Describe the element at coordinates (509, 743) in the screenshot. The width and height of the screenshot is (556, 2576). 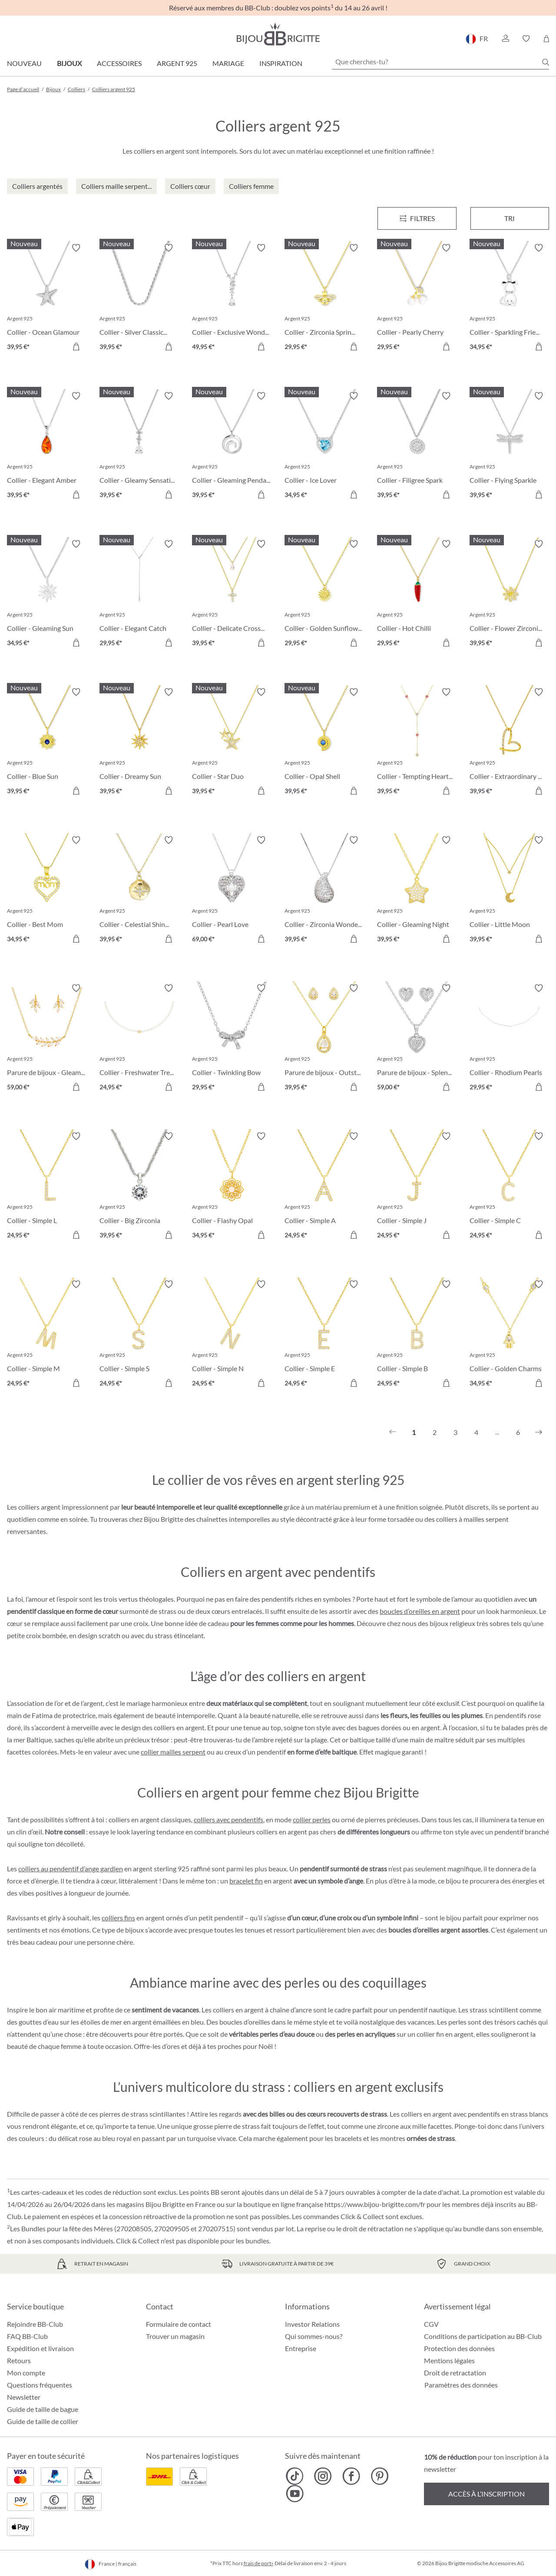
I see `[Collier - Extraordinary Heart 39,95 €]` at that location.